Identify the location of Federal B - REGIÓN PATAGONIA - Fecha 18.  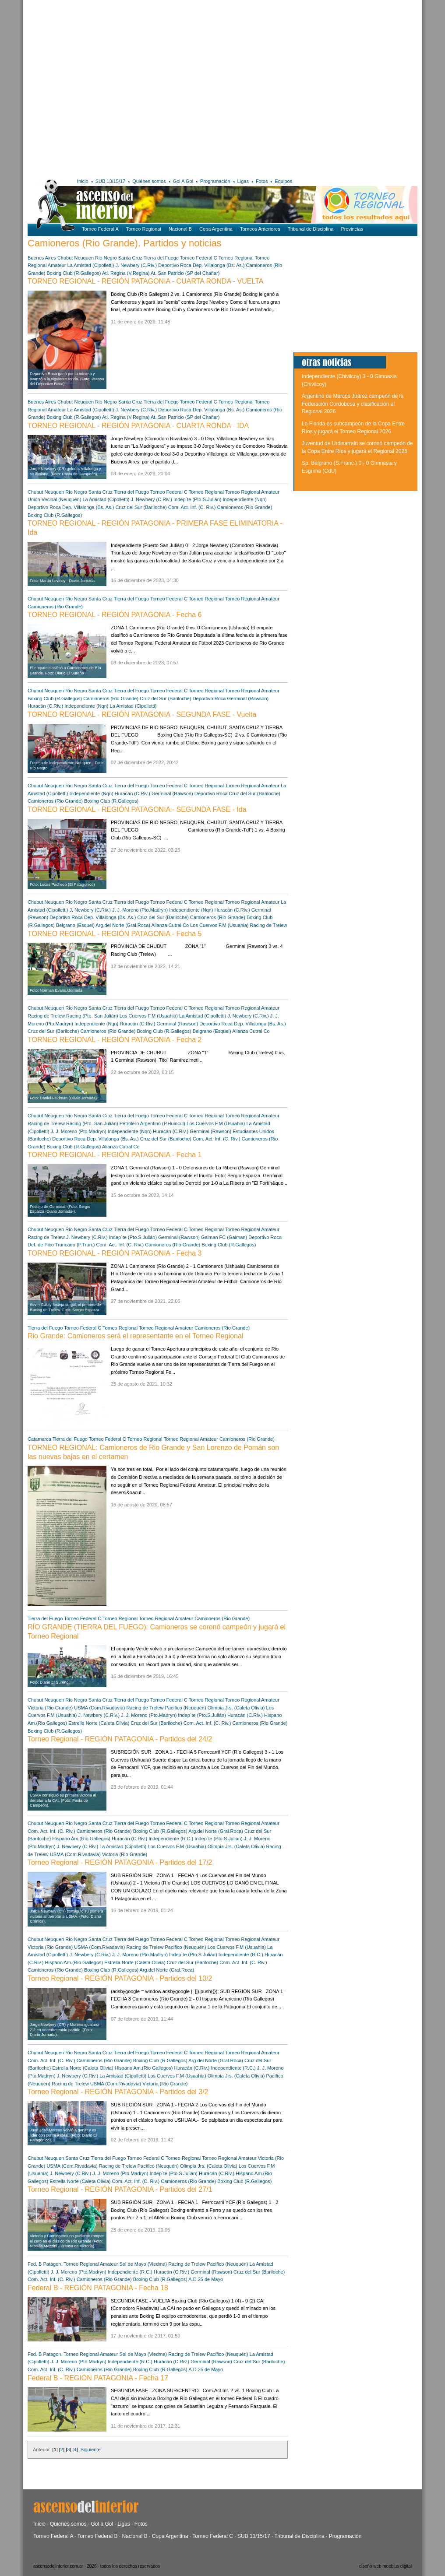
(98, 2288).